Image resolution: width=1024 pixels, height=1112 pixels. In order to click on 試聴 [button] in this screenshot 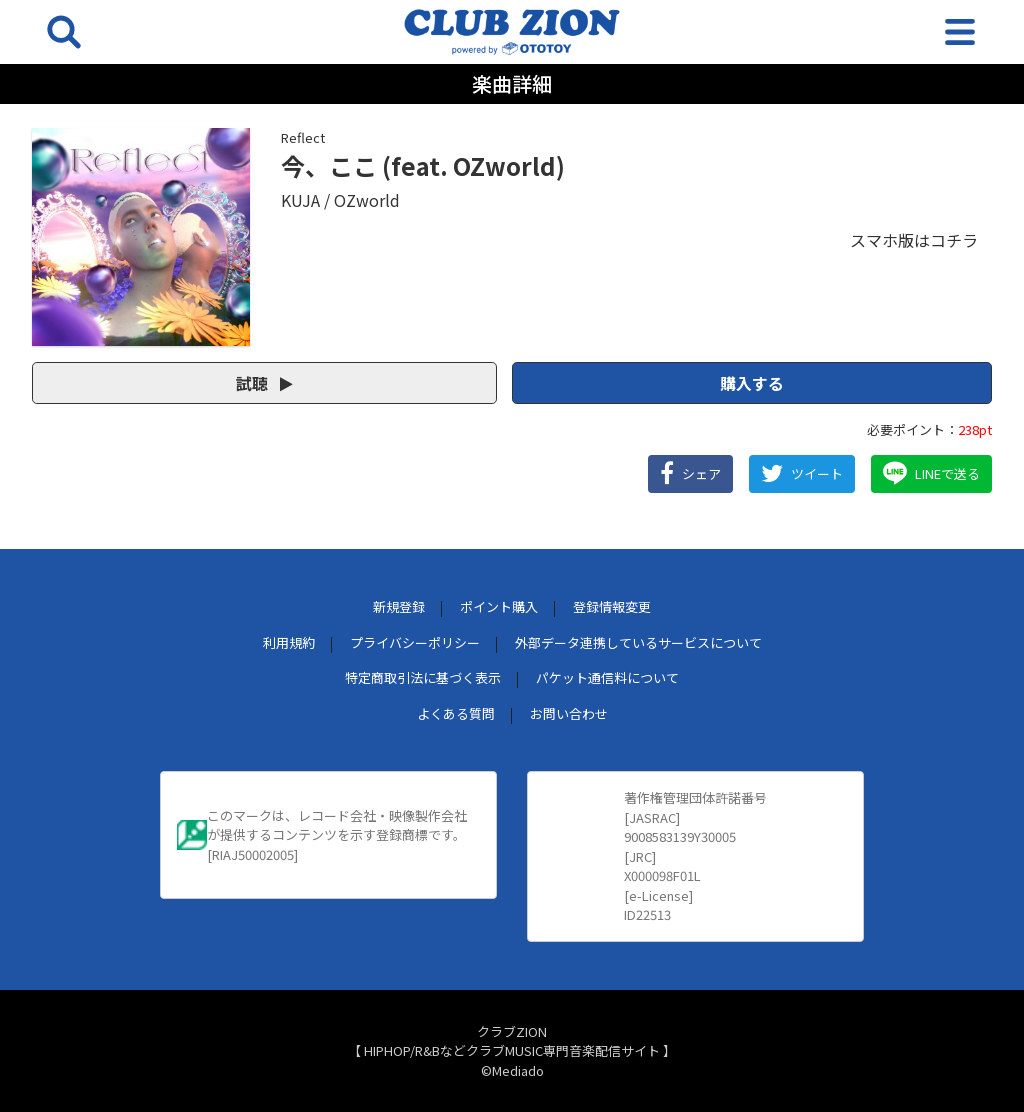, I will do `click(264, 383)`.